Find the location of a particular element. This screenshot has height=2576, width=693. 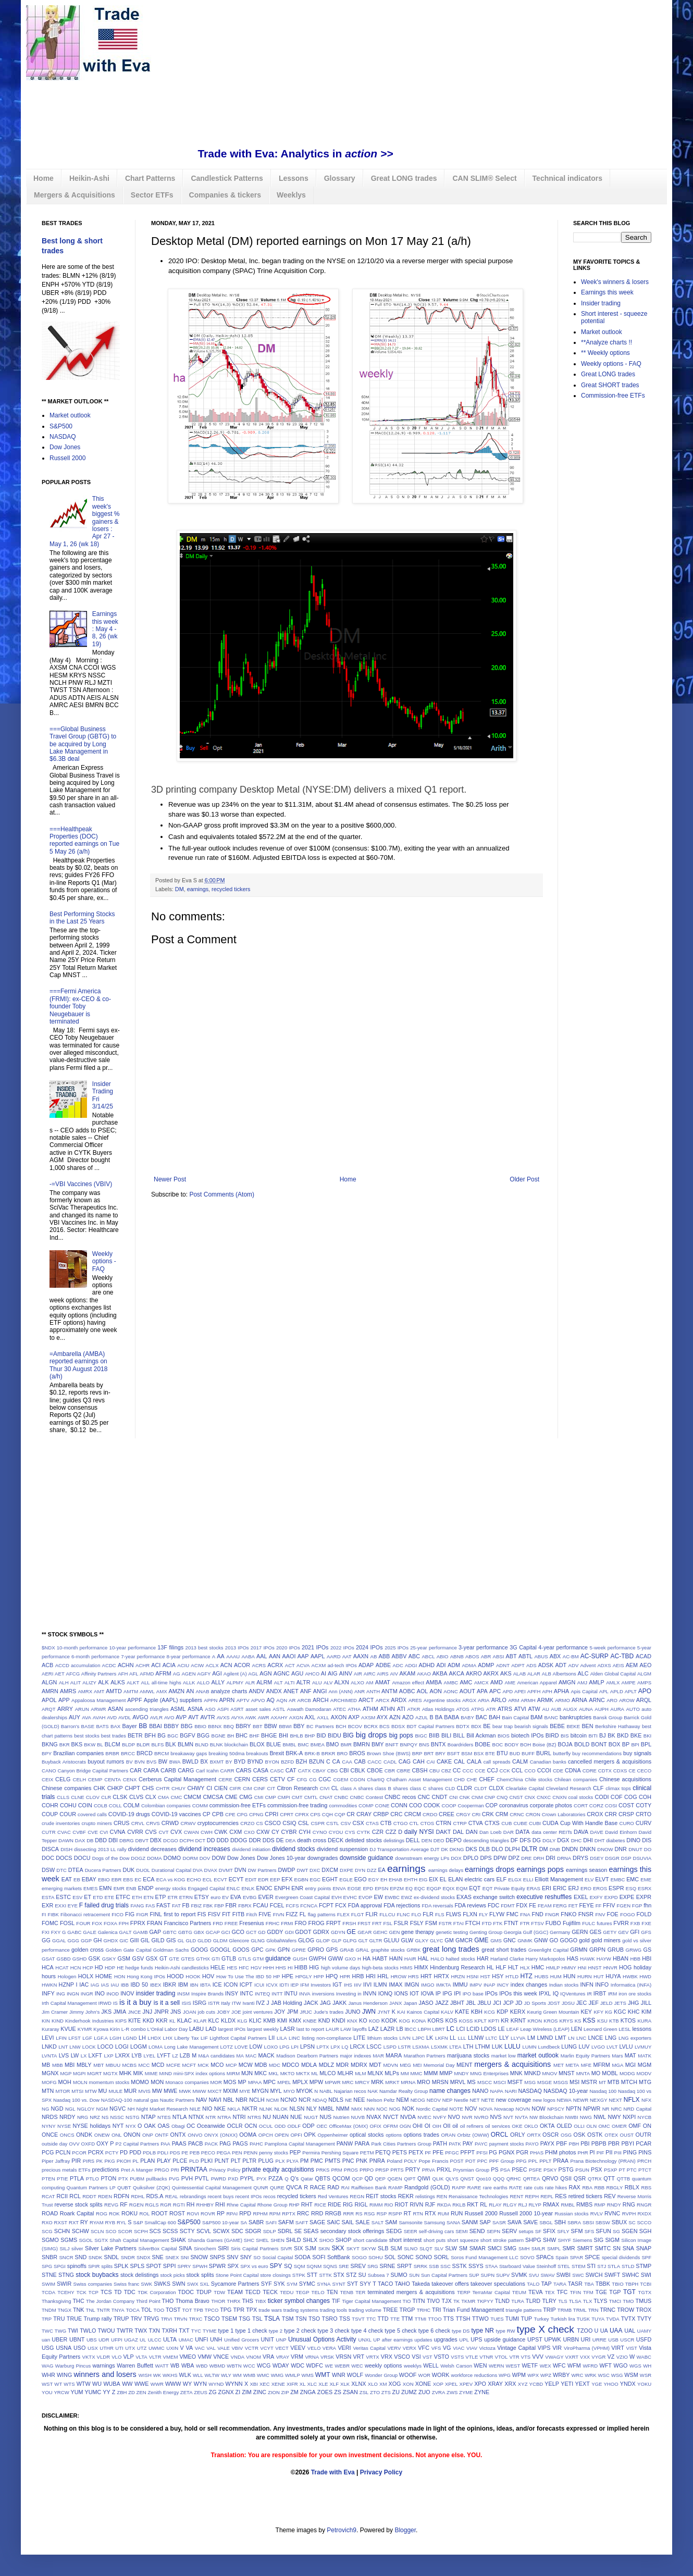

PACK is located at coordinates (211, 2144).